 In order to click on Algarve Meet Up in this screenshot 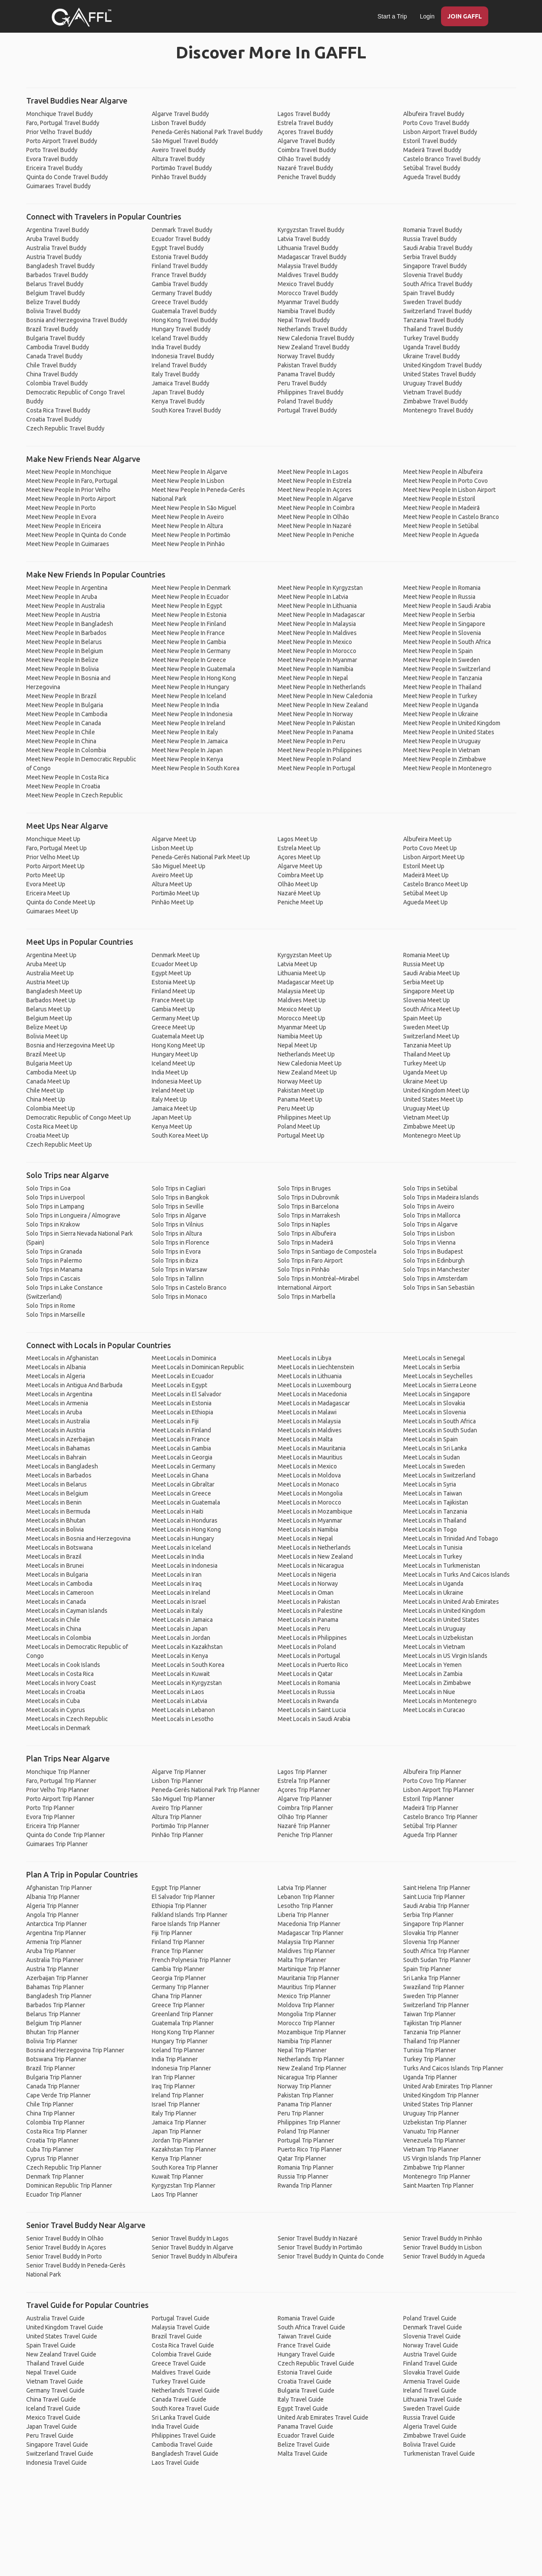, I will do `click(174, 839)`.